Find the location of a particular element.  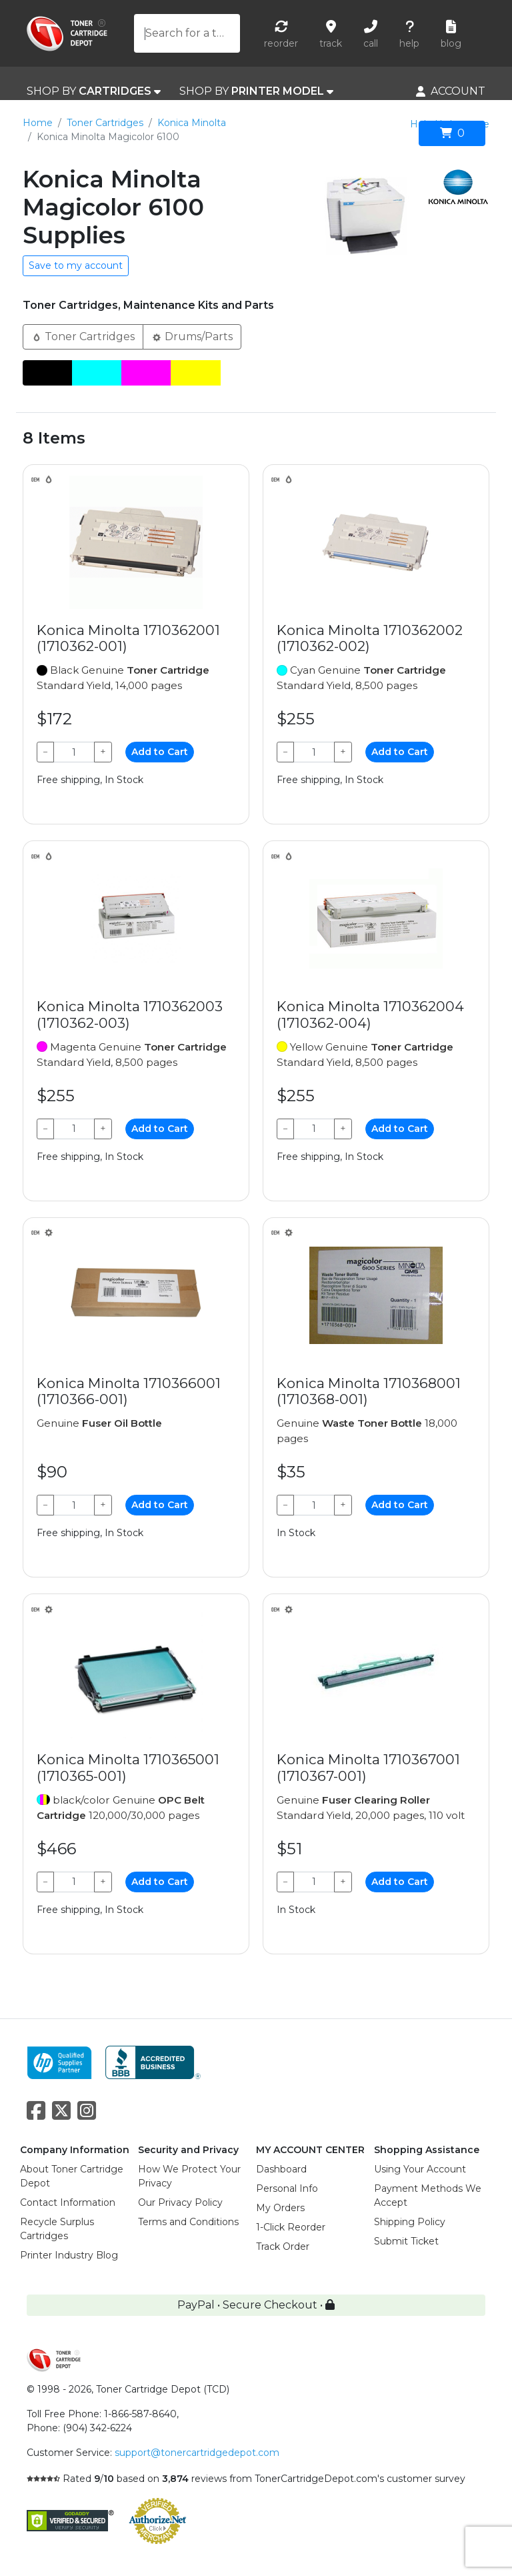

Terms and Conditions is located at coordinates (188, 2222).